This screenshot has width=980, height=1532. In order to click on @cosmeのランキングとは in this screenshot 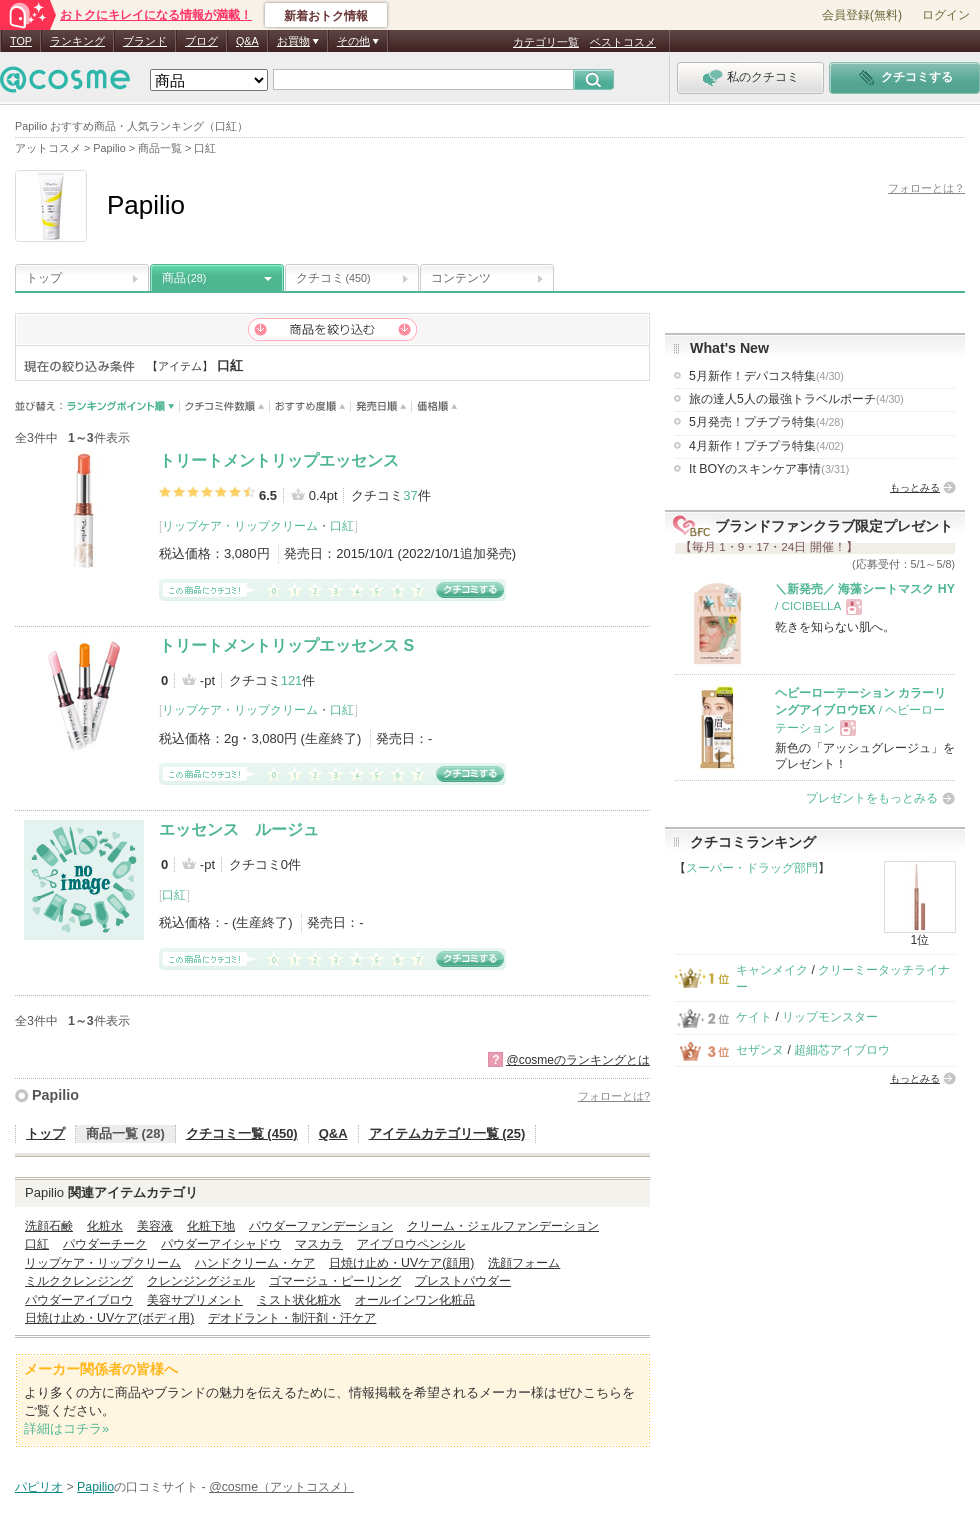, I will do `click(578, 1060)`.